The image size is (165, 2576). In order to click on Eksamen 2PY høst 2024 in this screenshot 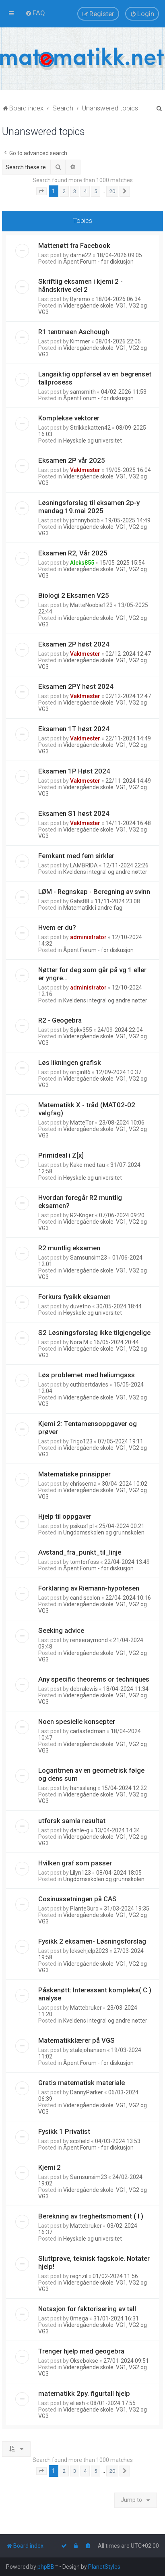, I will do `click(75, 686)`.